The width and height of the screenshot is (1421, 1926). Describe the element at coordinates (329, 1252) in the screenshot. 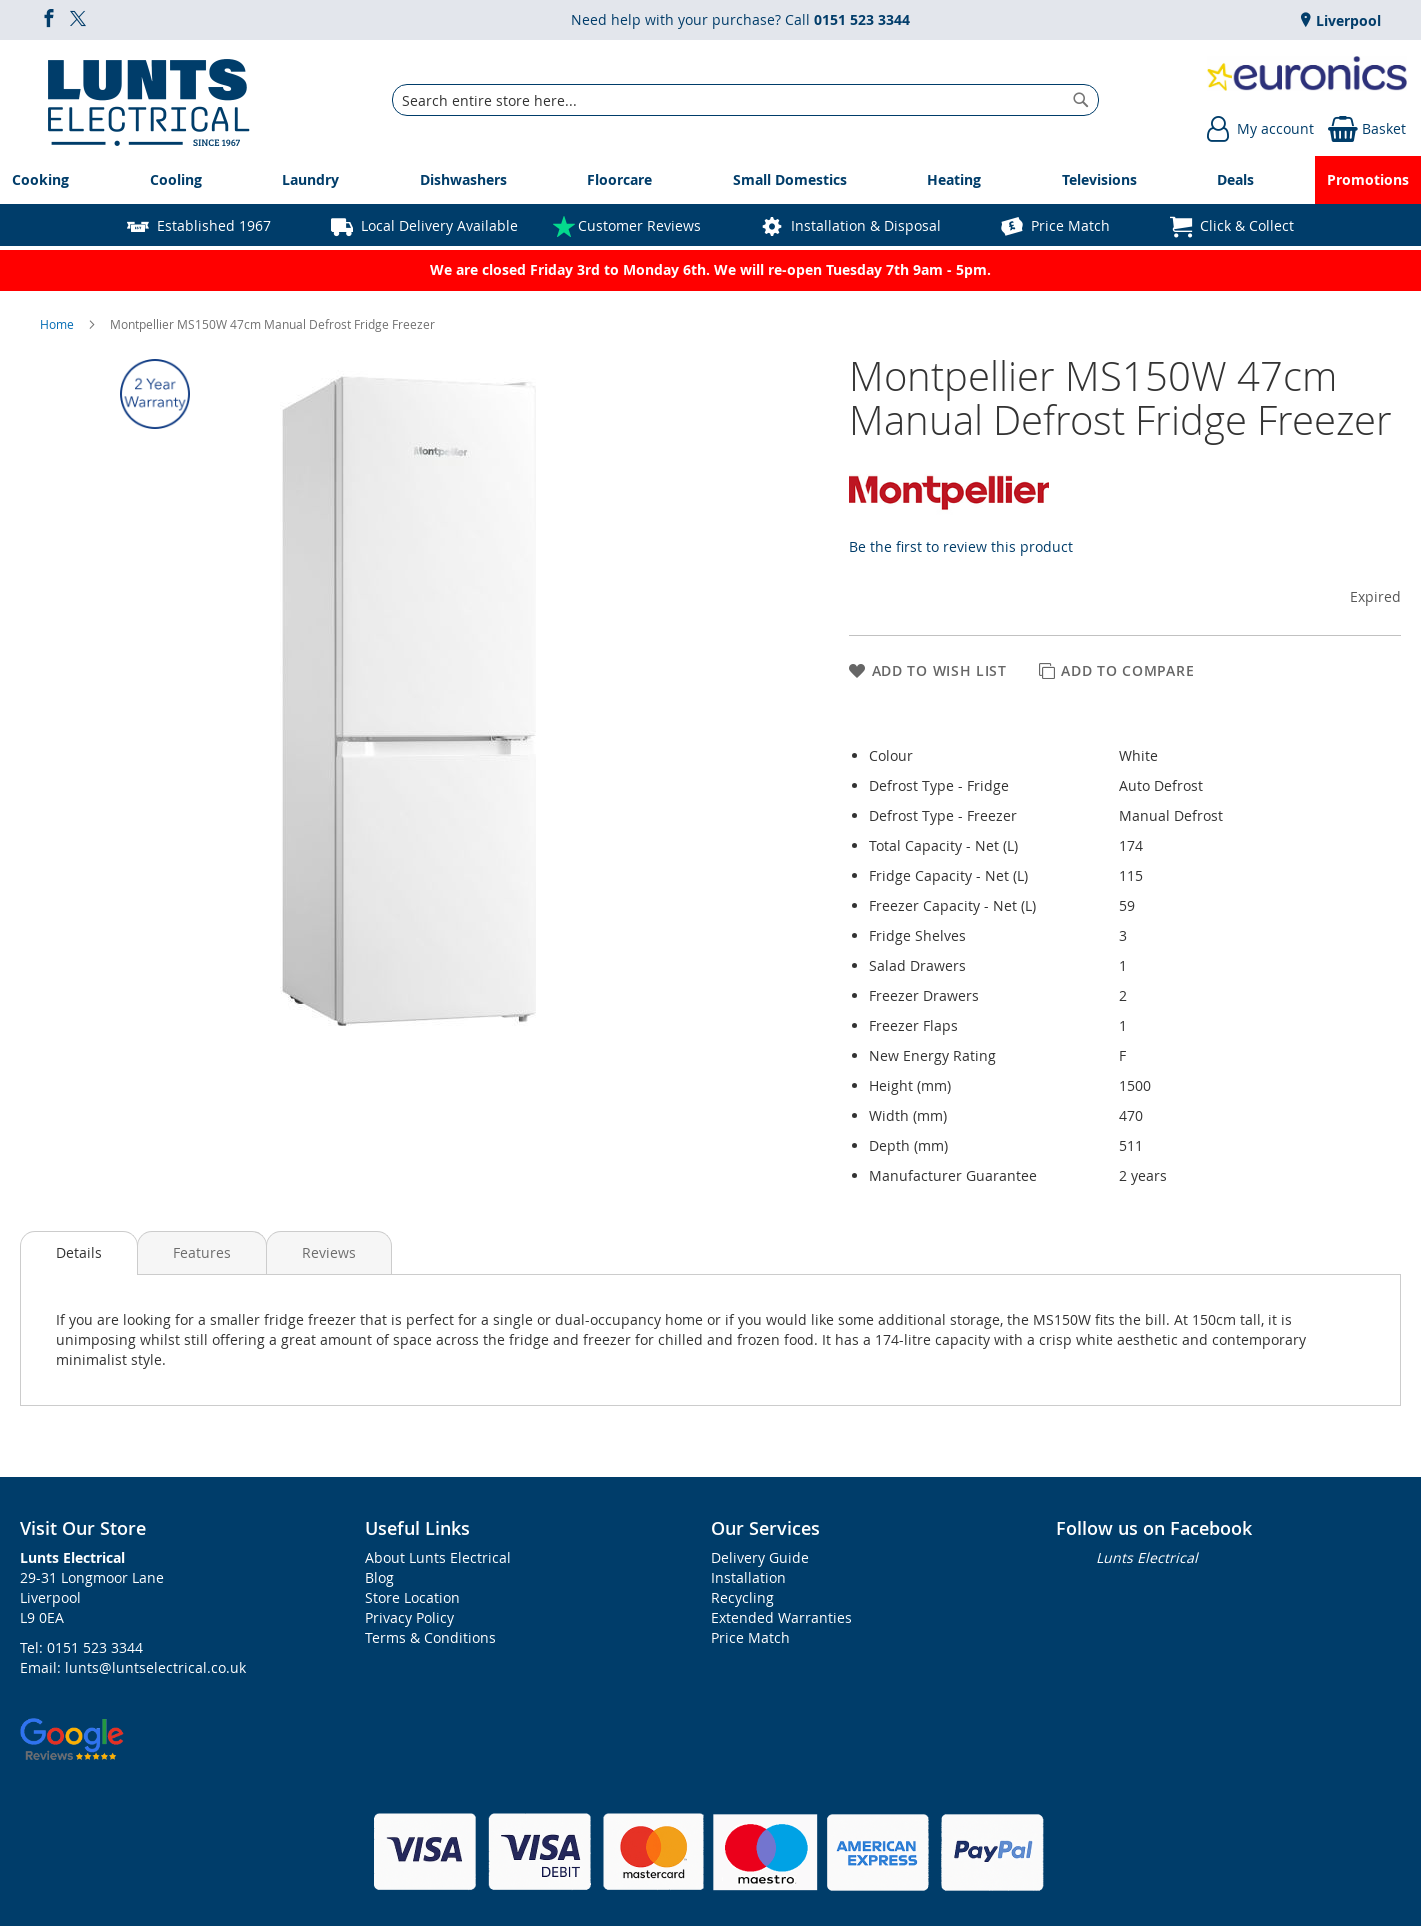

I see `Reviews` at that location.